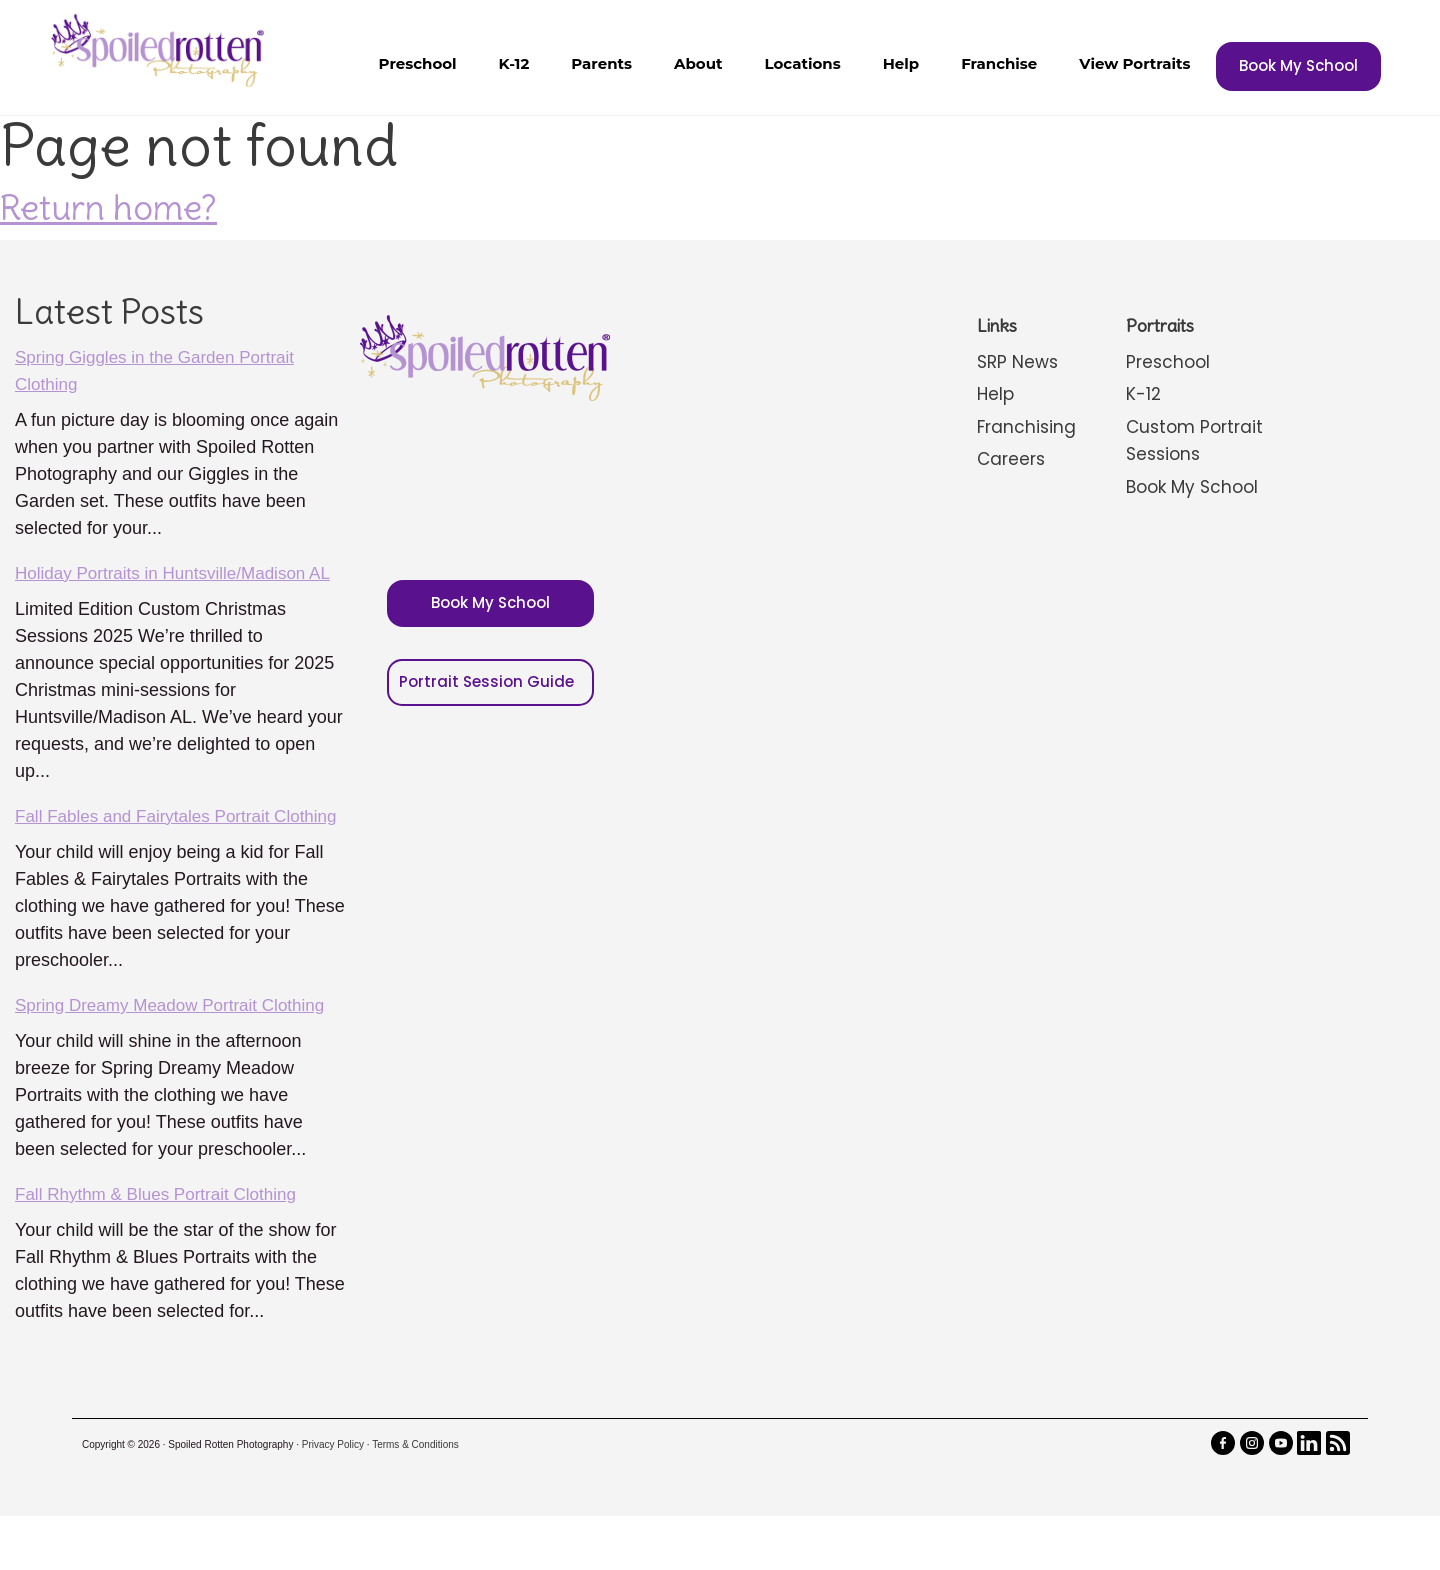 This screenshot has height=1570, width=1440. What do you see at coordinates (163, 1248) in the screenshot?
I see `Fall Rhythm & Blues Portrait Clothing` at bounding box center [163, 1248].